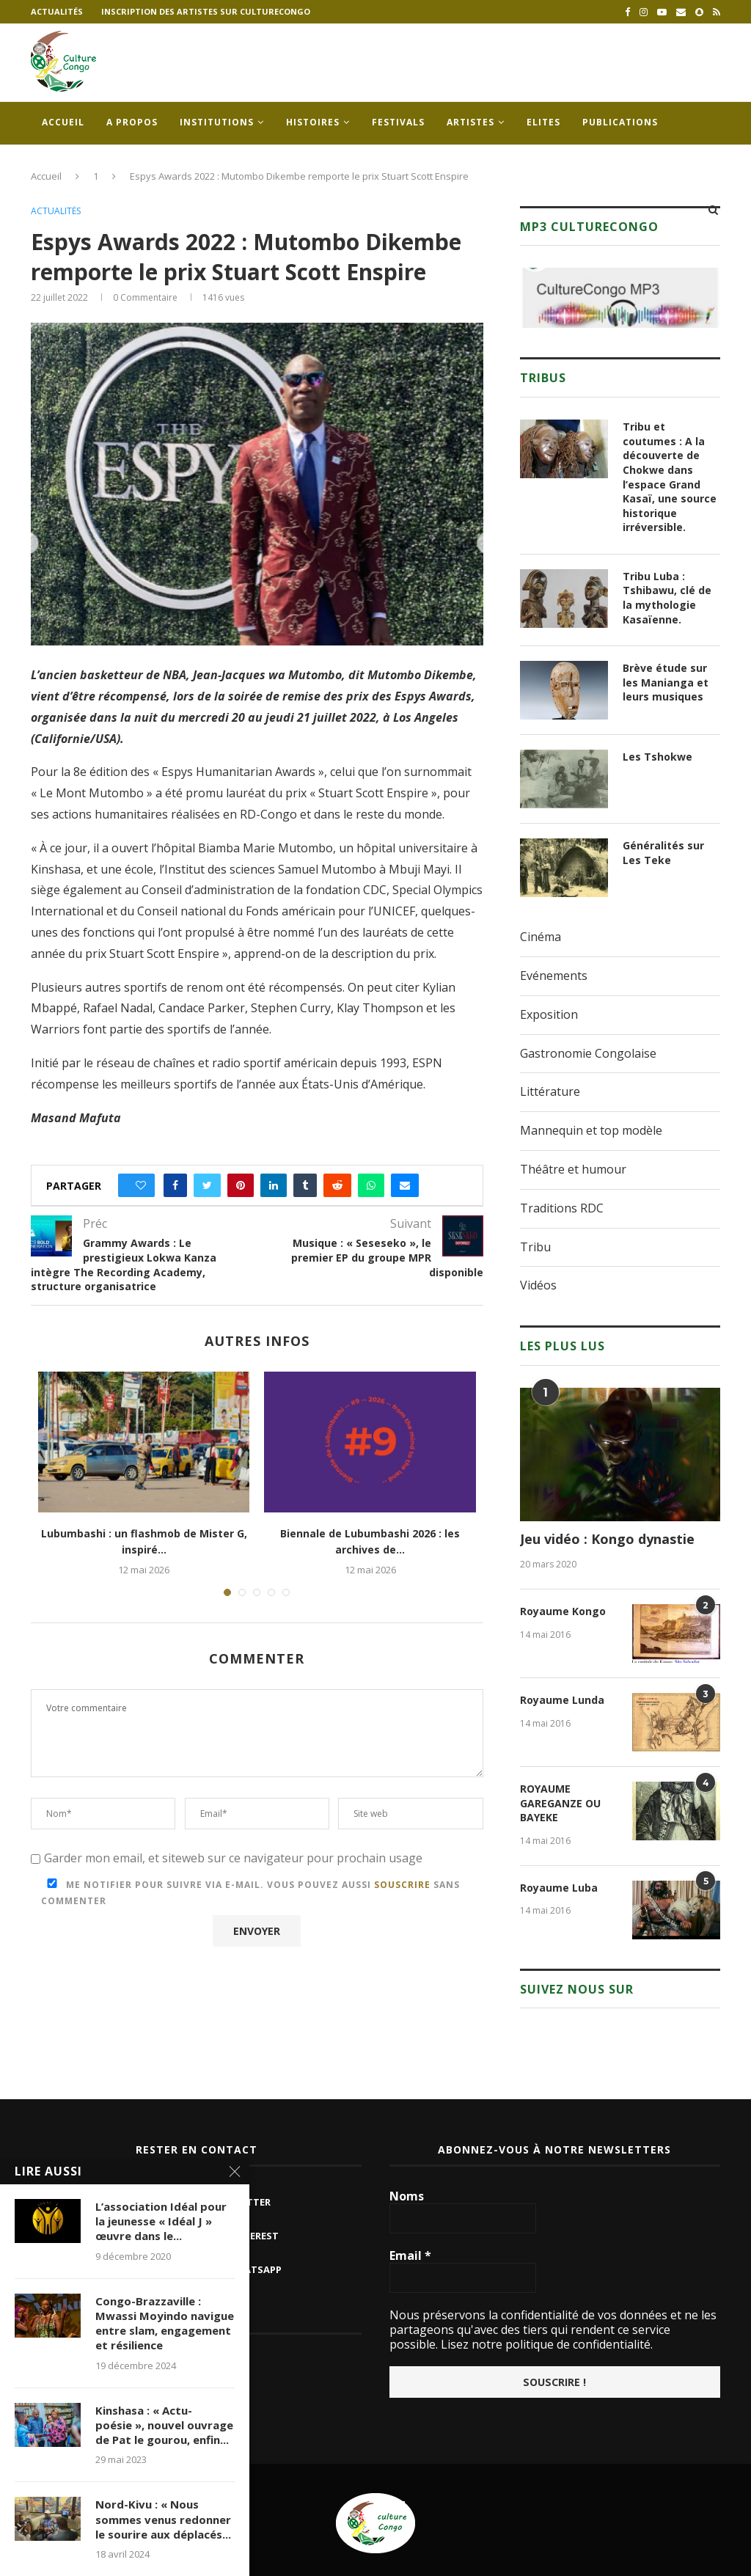  I want to click on Brève étude sur les Manianga et leurs musiques, so click(665, 682).